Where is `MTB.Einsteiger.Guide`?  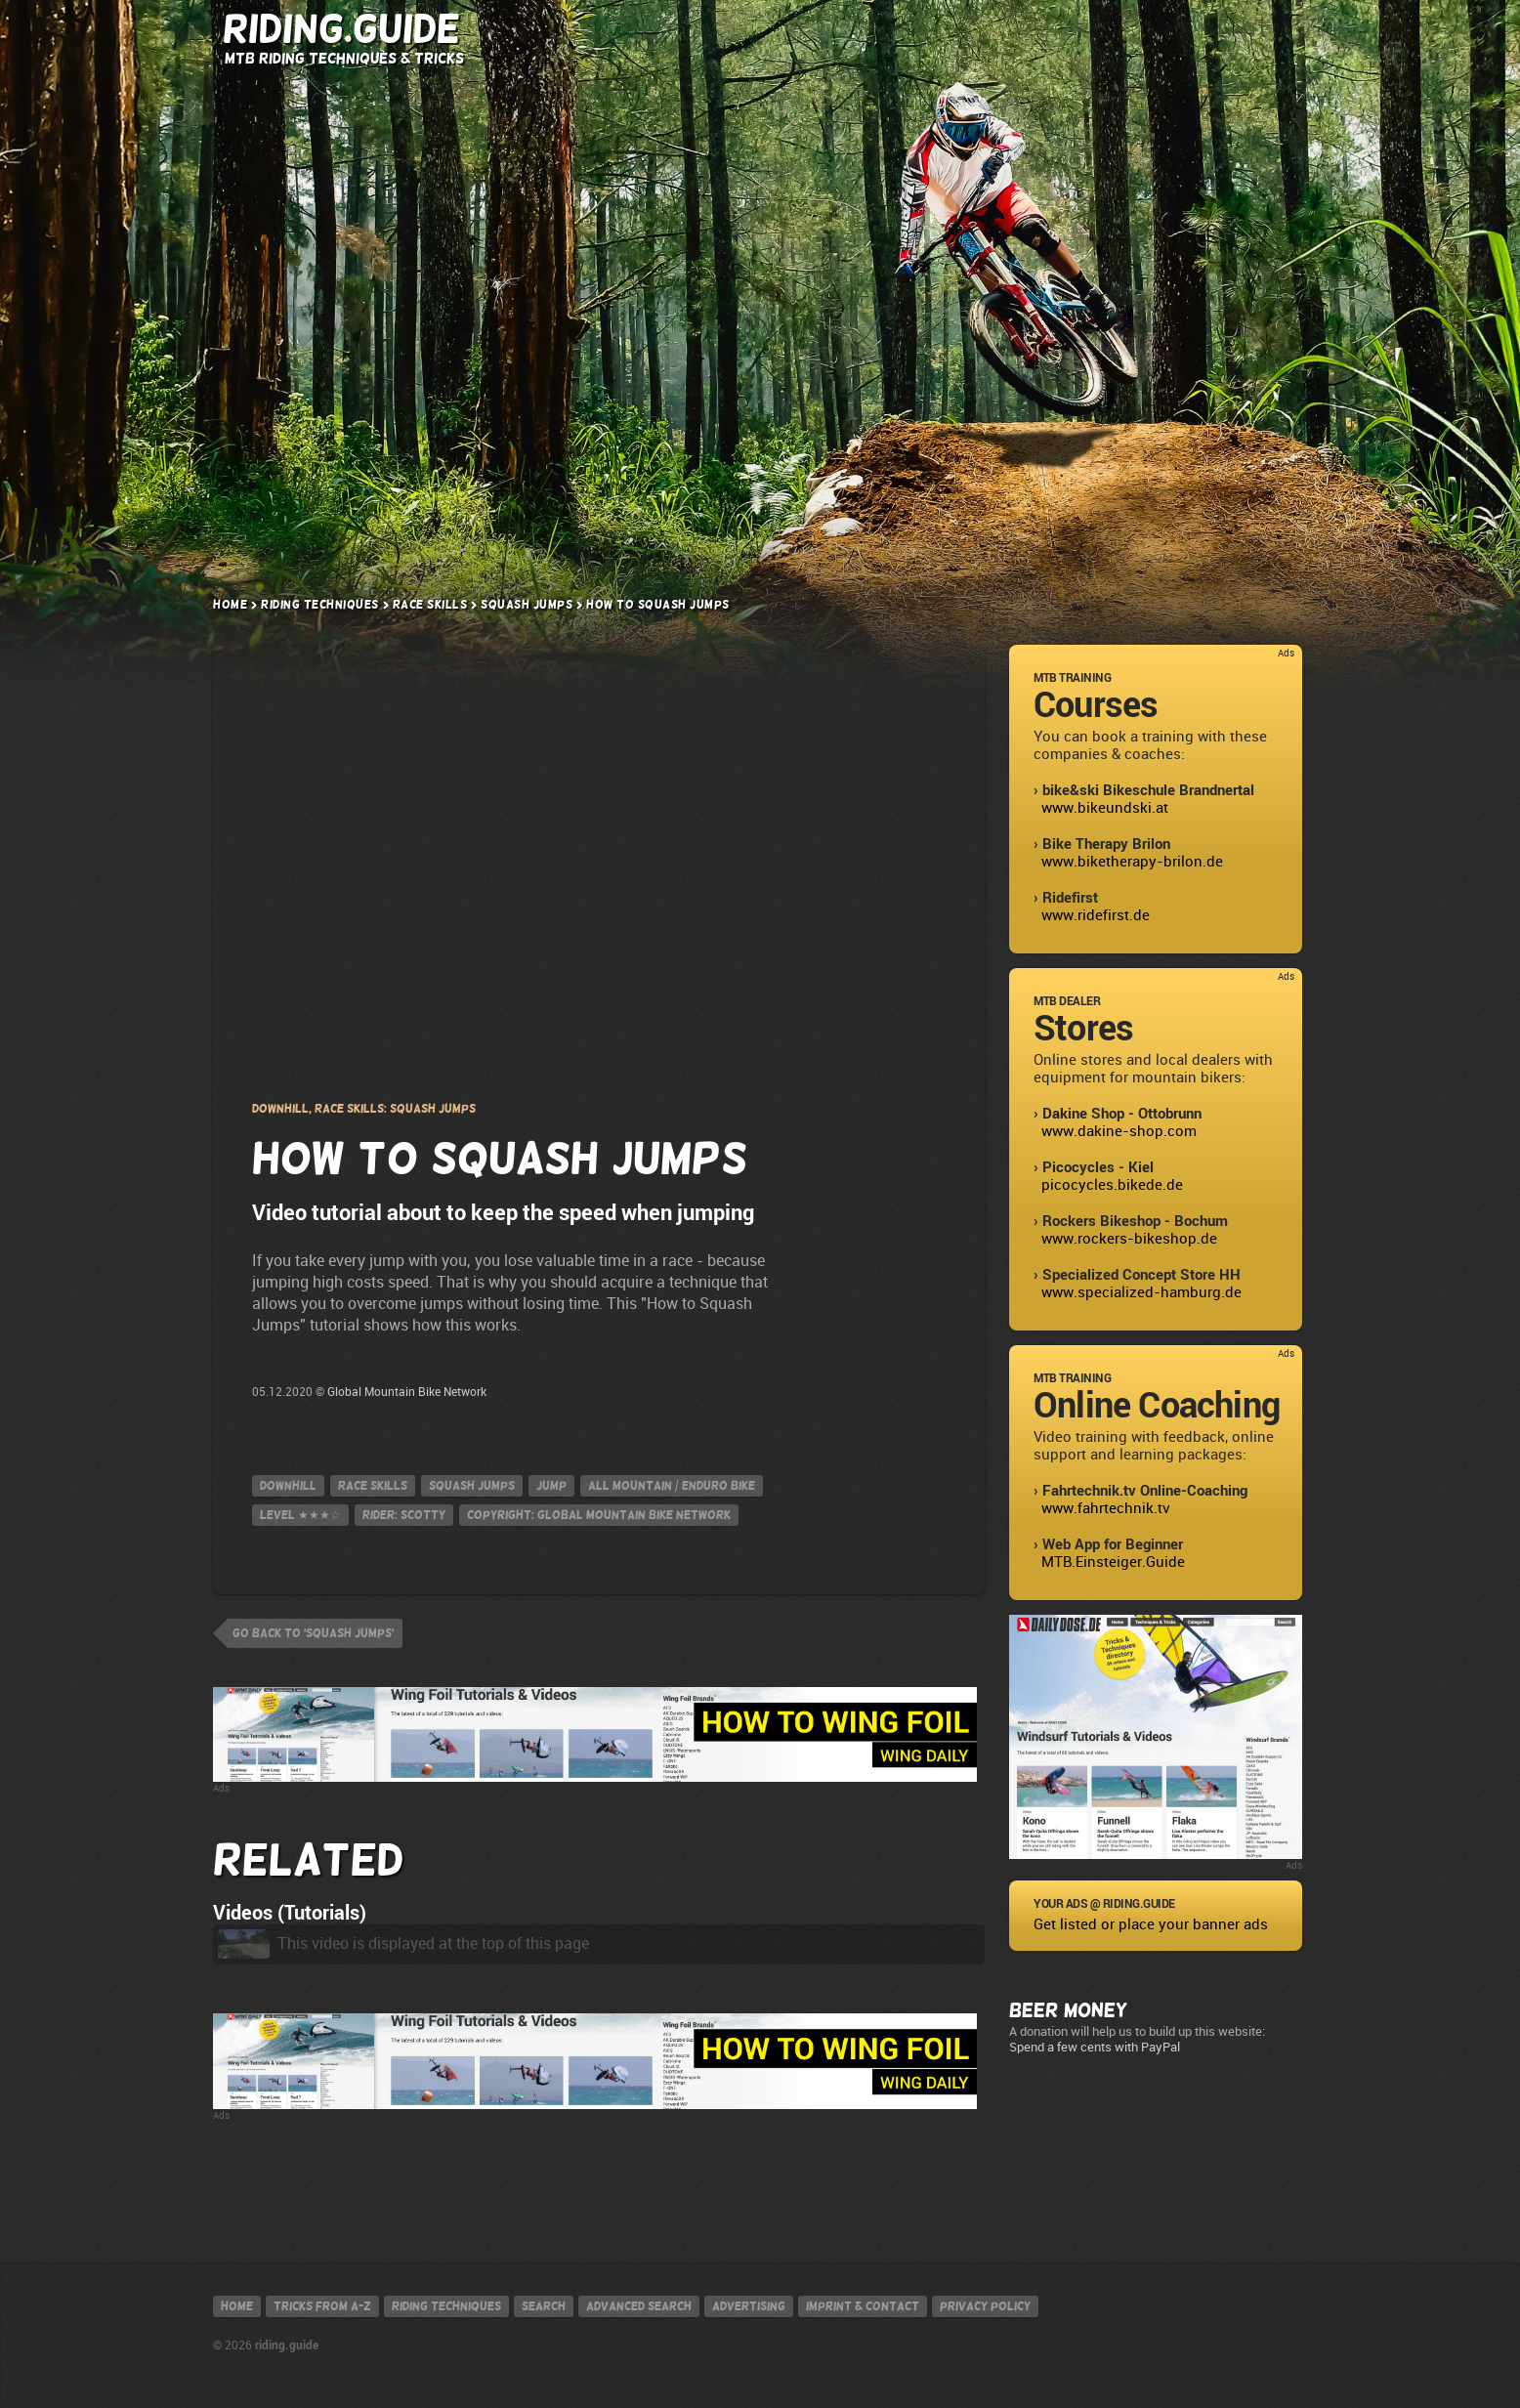 MTB.Einsteiger.Guide is located at coordinates (1113, 1562).